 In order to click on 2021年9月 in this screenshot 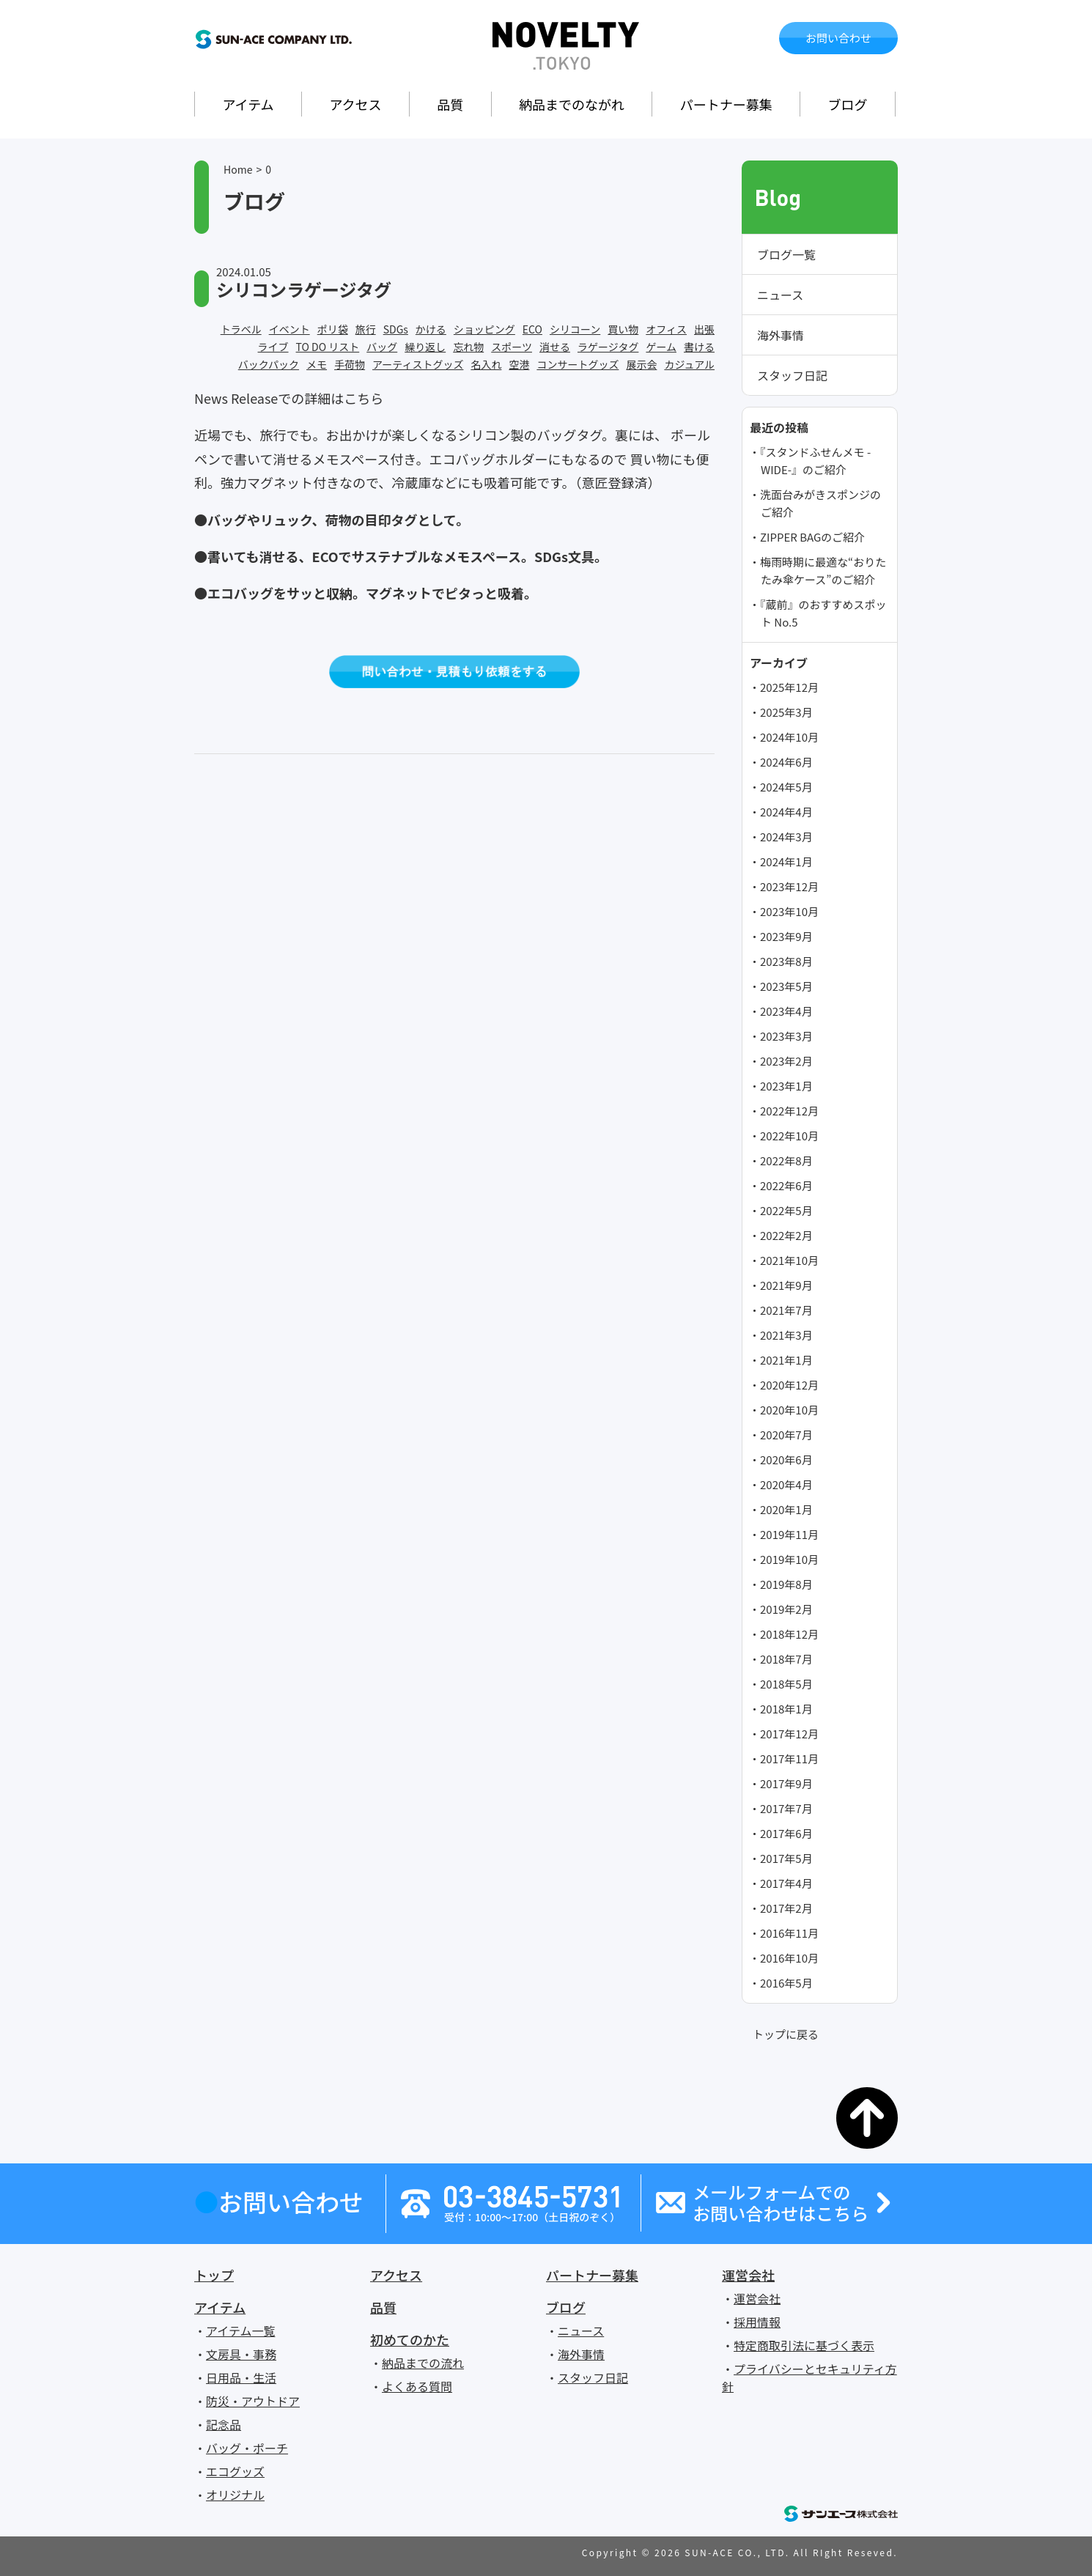, I will do `click(786, 1285)`.